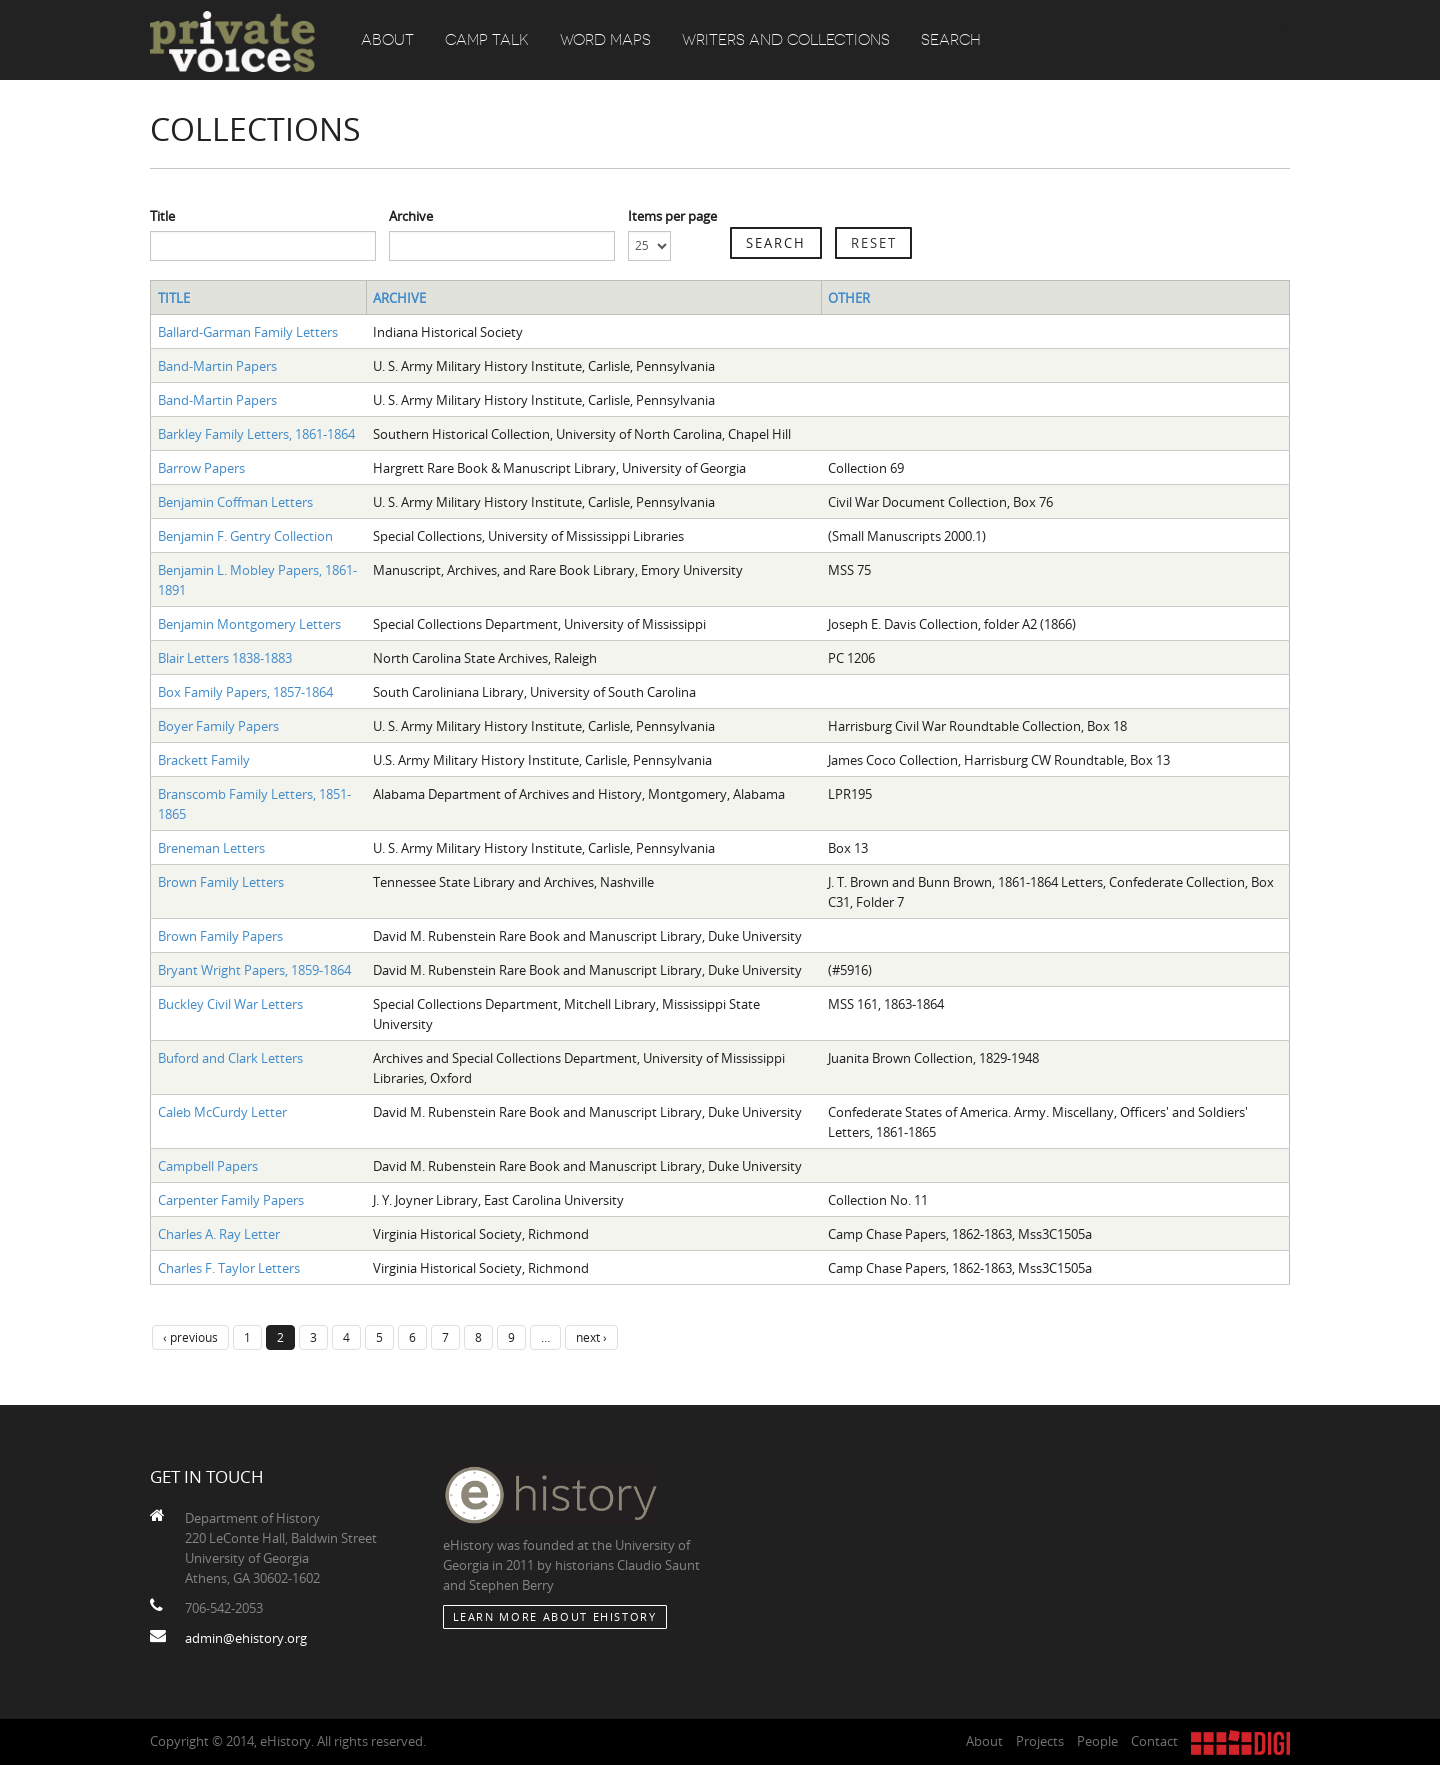 This screenshot has height=1765, width=1440. What do you see at coordinates (221, 882) in the screenshot?
I see `Brown Family Letters` at bounding box center [221, 882].